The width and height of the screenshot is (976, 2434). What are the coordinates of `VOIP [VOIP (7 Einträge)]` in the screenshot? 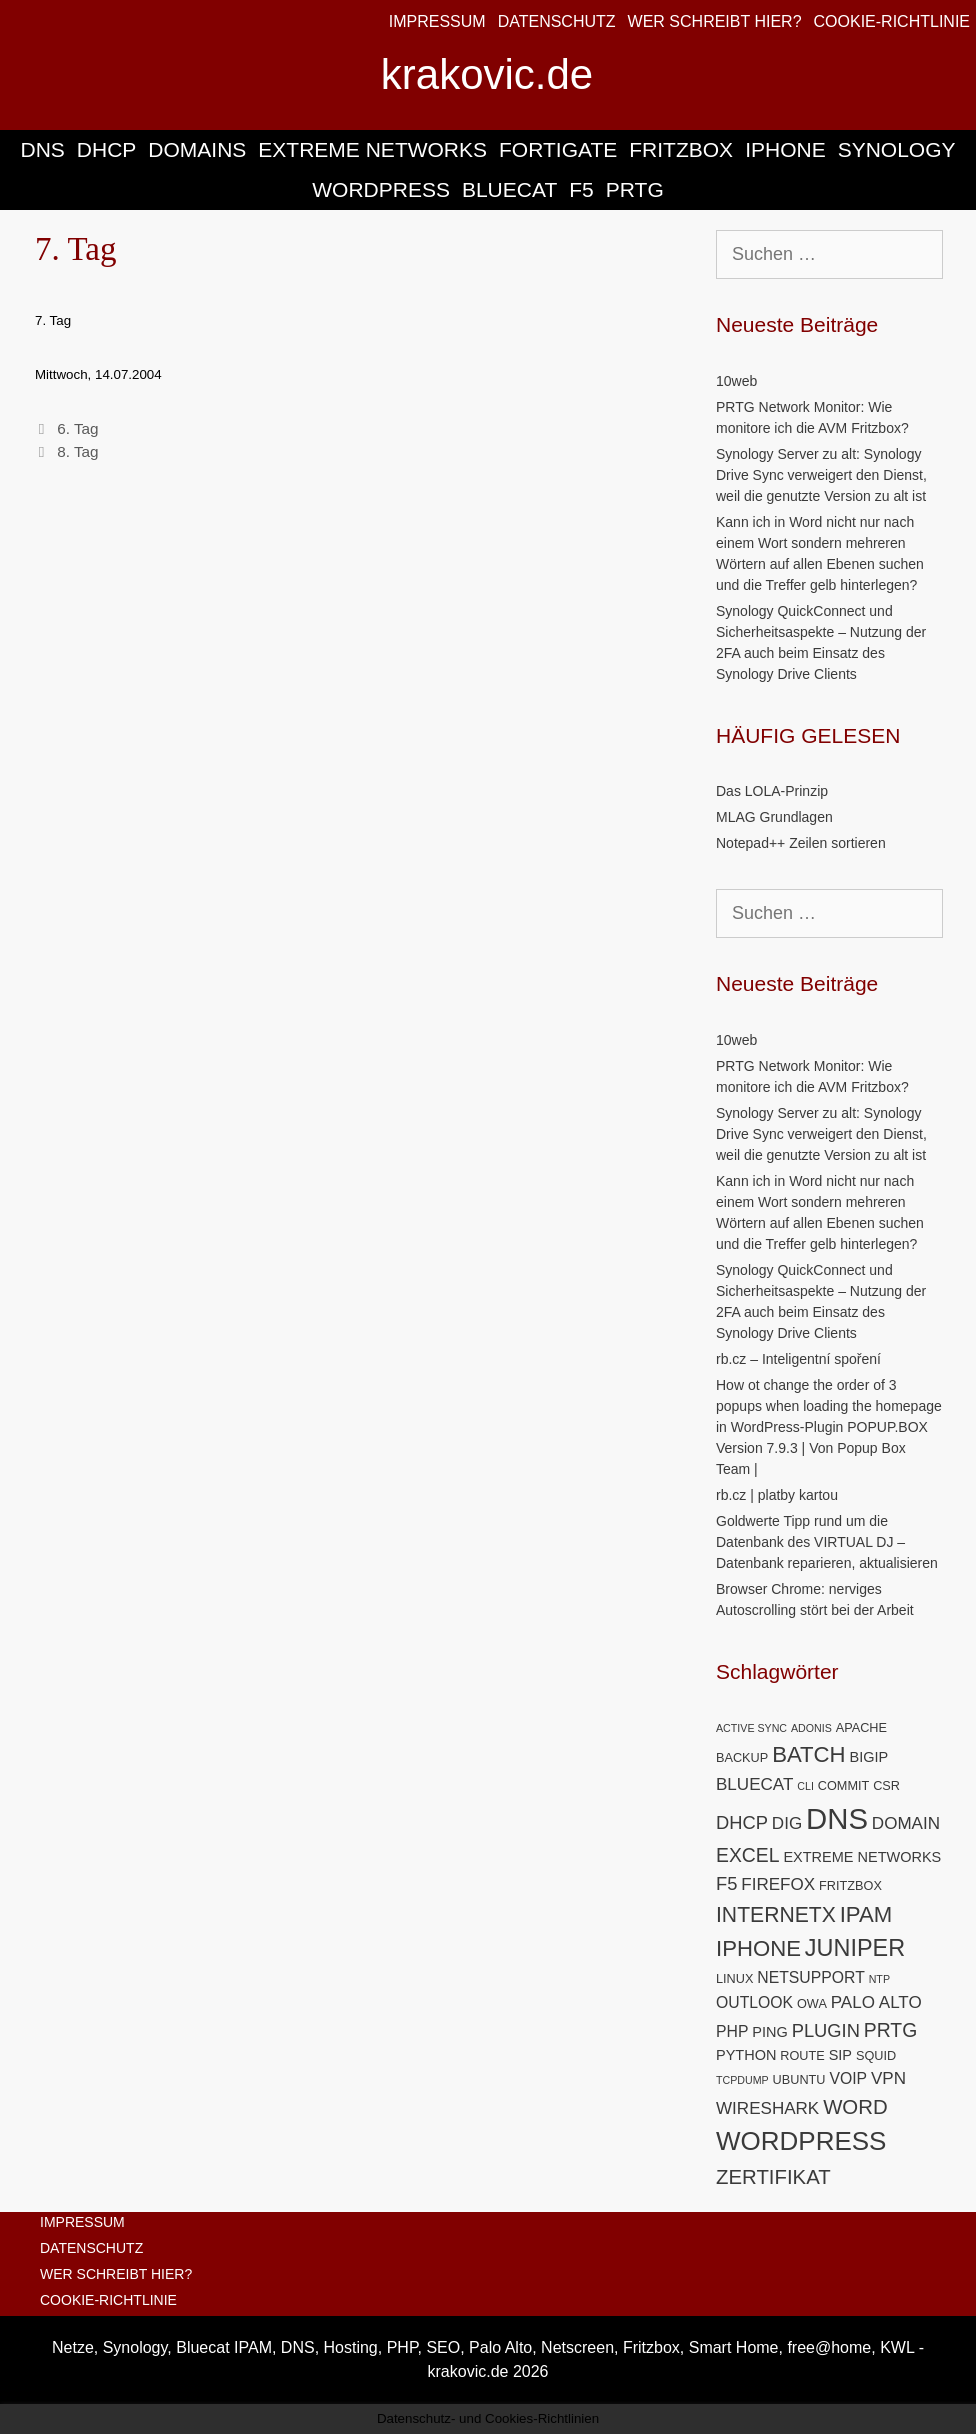 It's located at (848, 2078).